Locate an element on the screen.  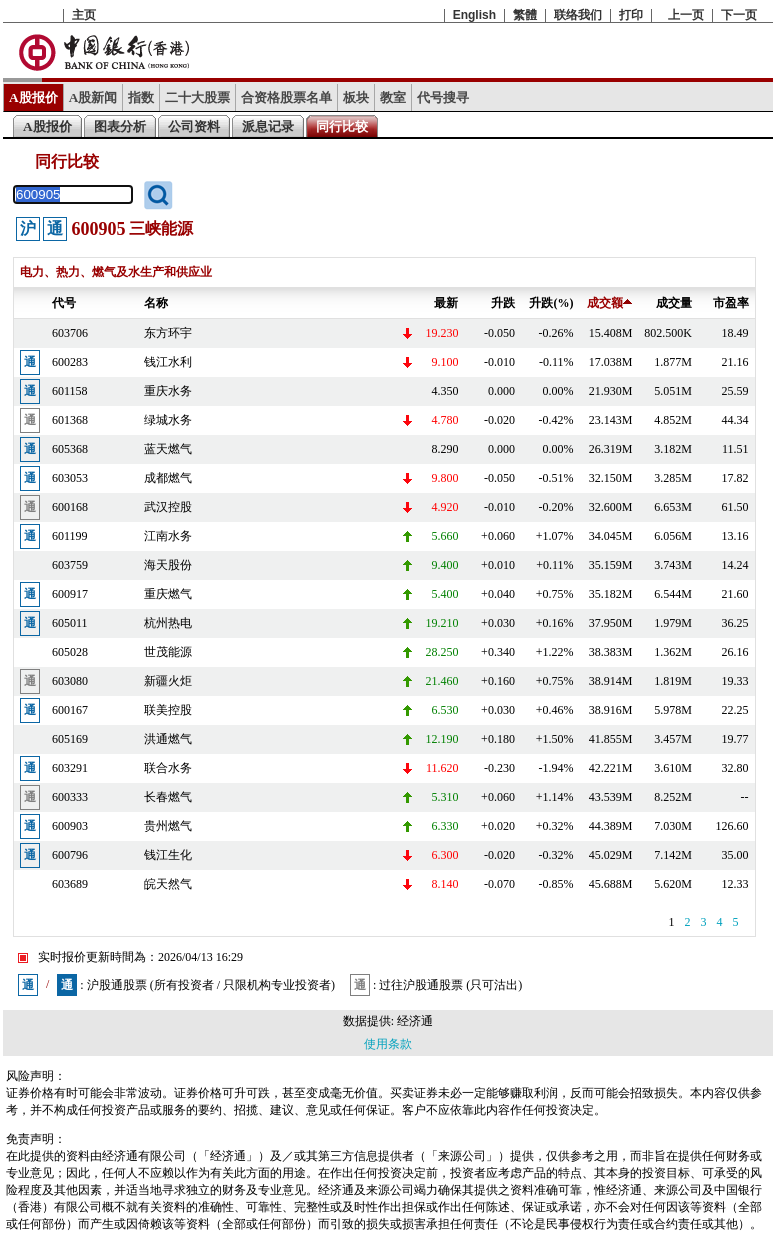
600903 is located at coordinates (70, 826).